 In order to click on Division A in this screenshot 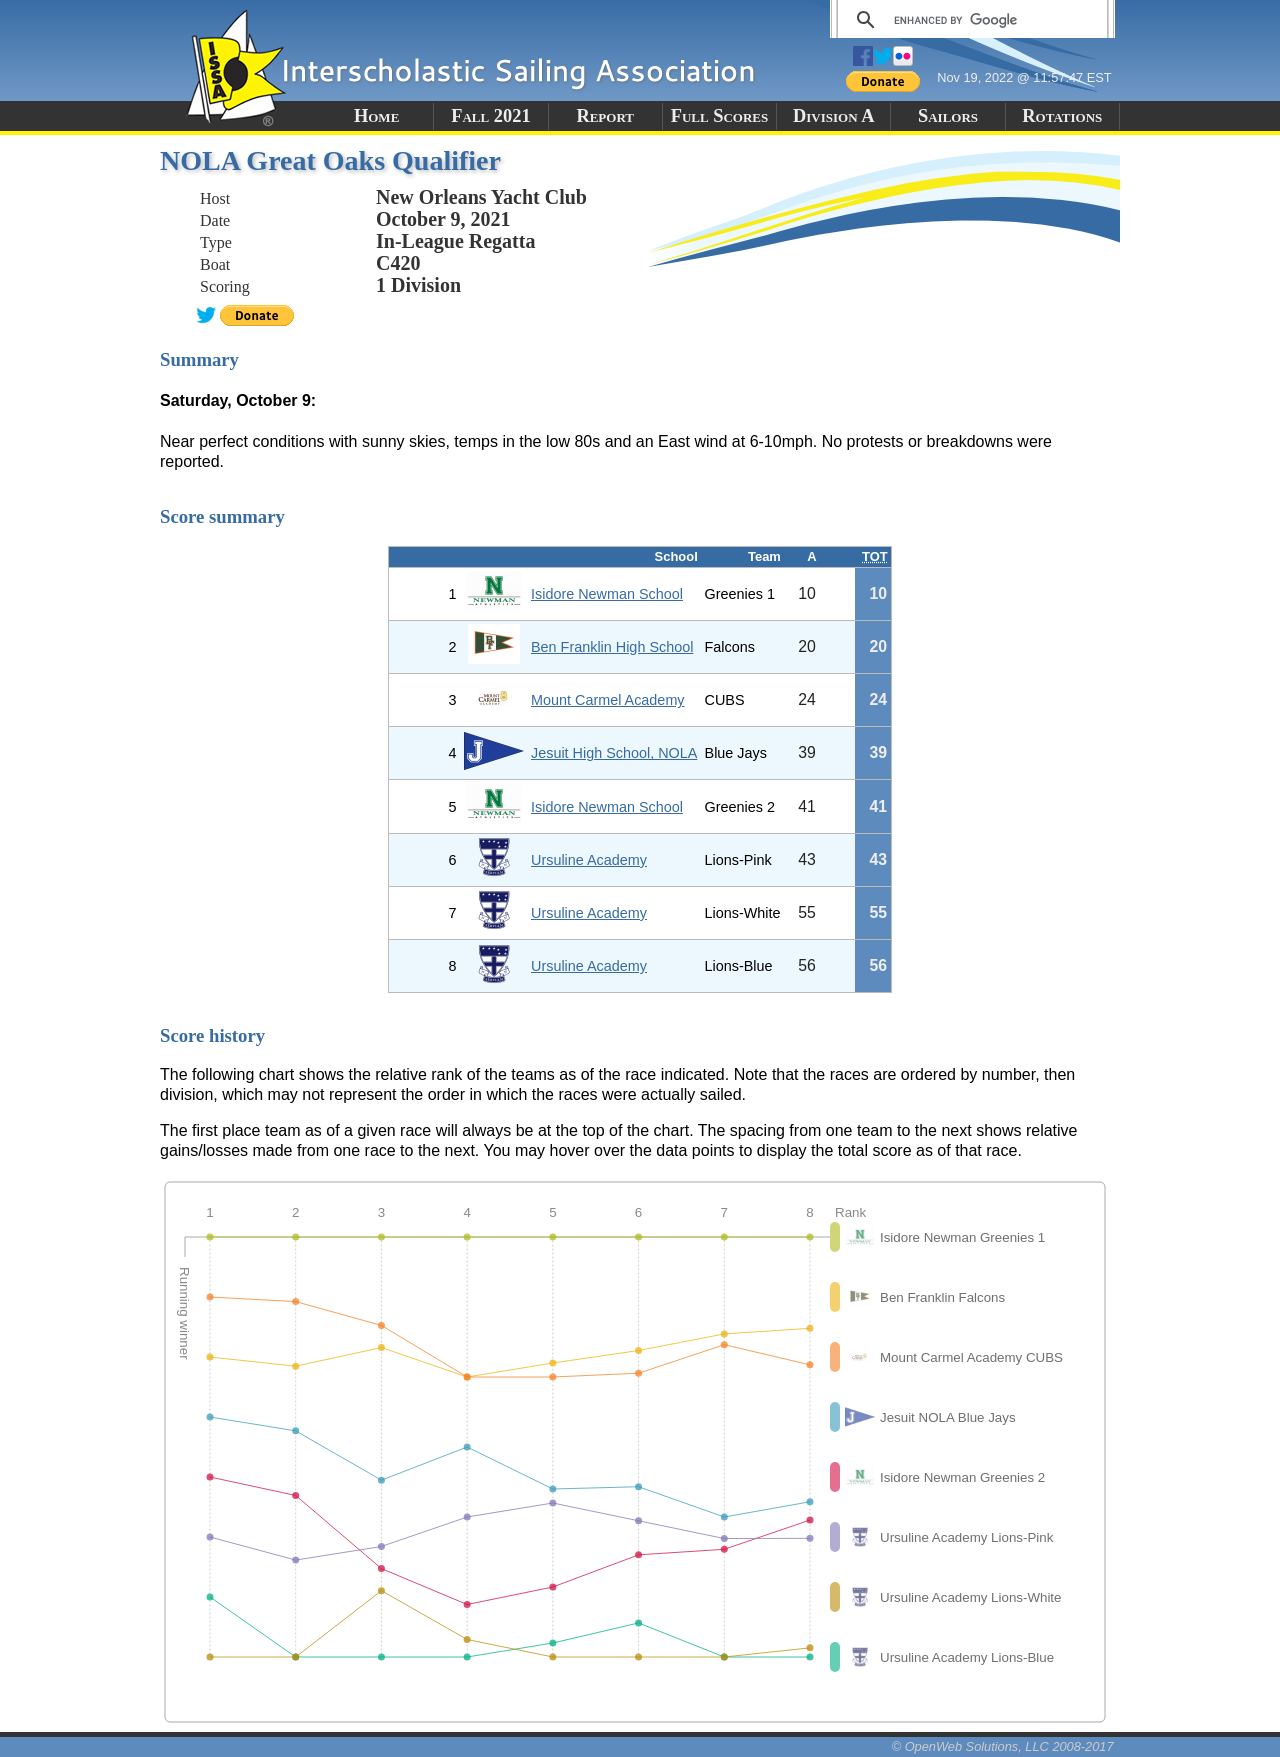, I will do `click(833, 116)`.